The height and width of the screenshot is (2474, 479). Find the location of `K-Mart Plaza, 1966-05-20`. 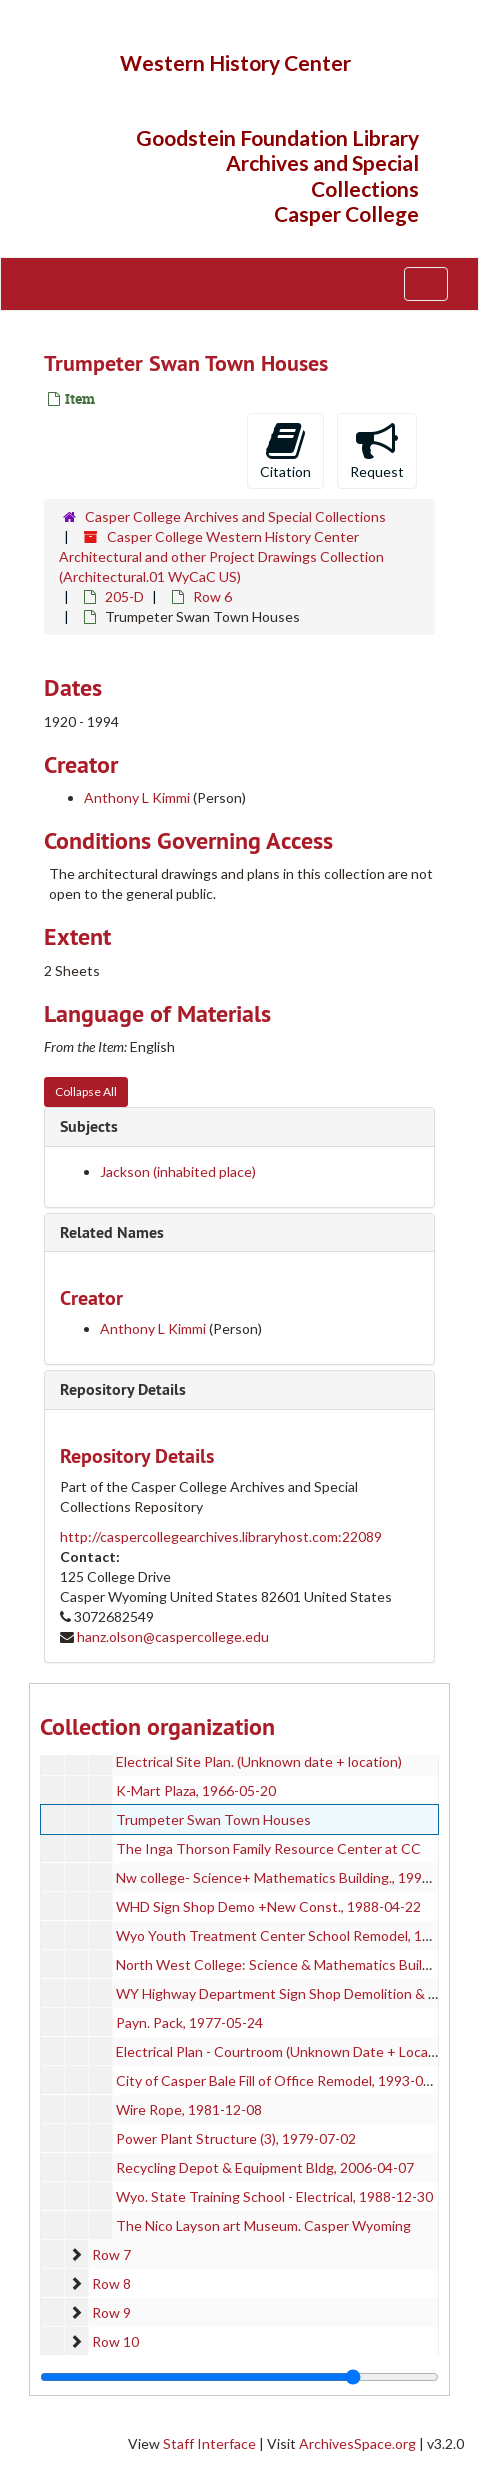

K-Mart Plaza, 1966-05-20 is located at coordinates (196, 1790).